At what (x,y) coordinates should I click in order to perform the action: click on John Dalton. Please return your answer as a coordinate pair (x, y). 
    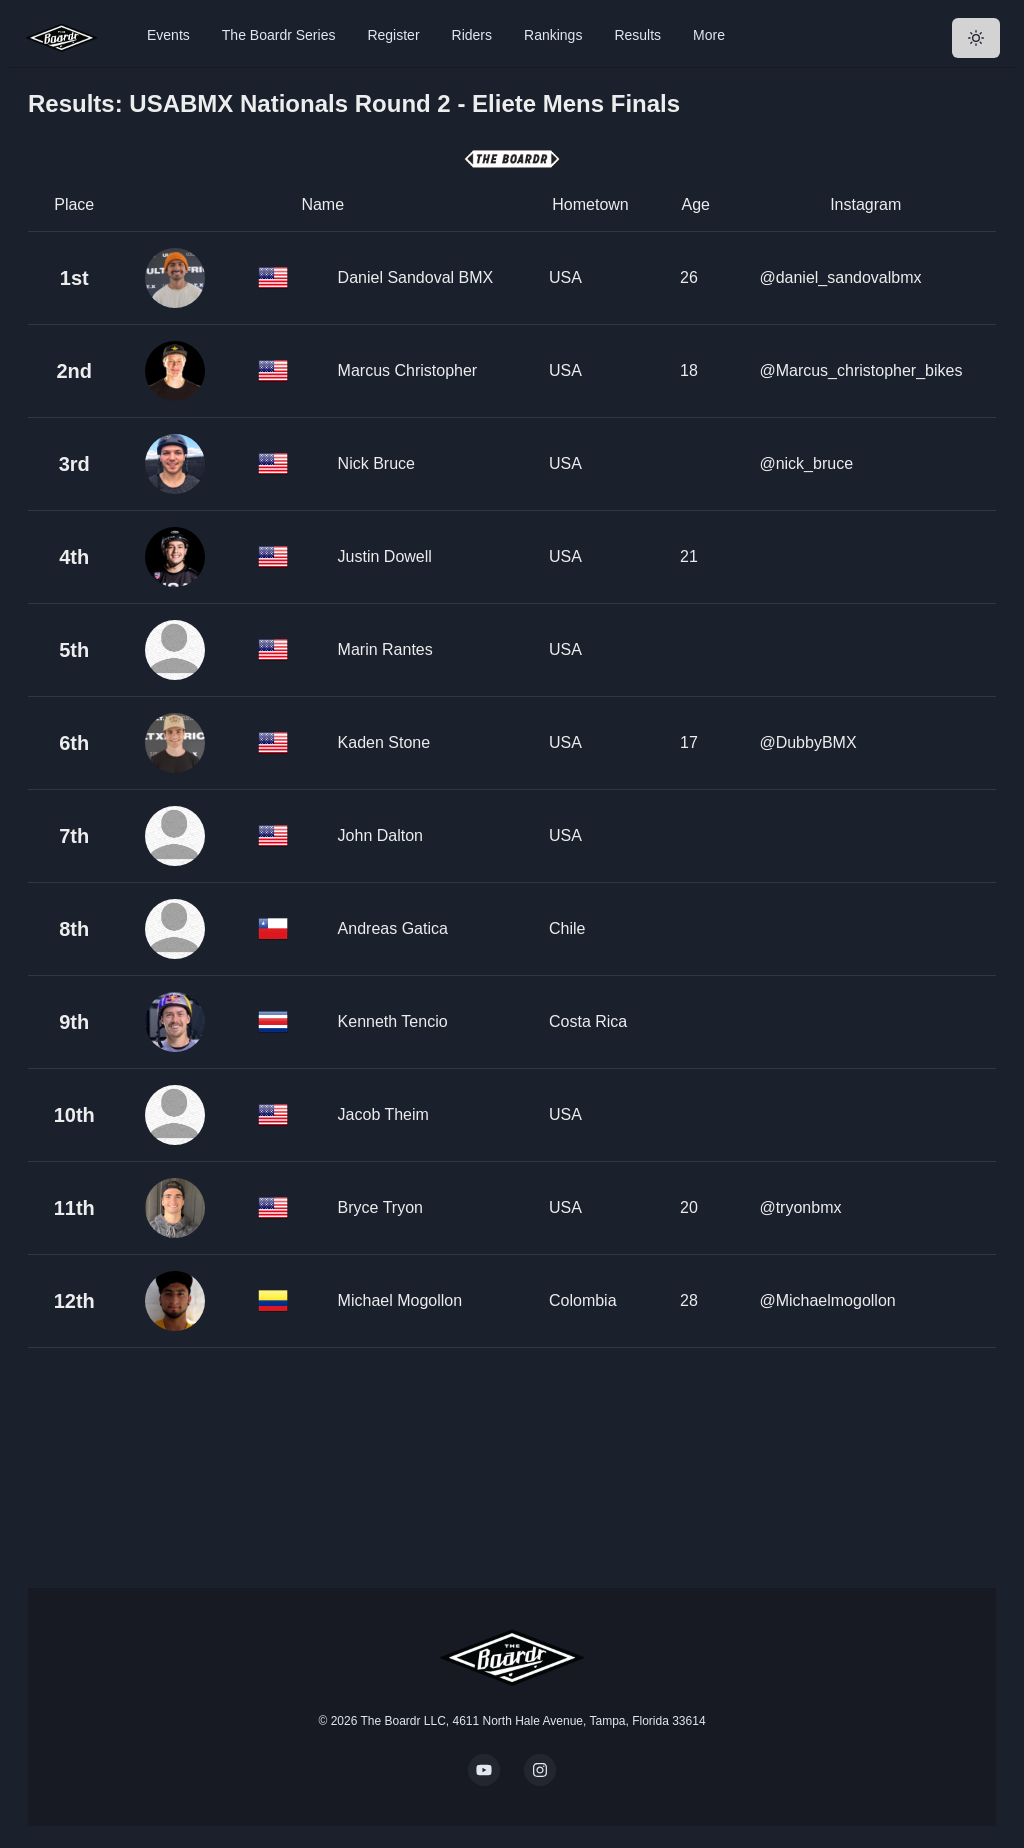
    Looking at the image, I should click on (380, 835).